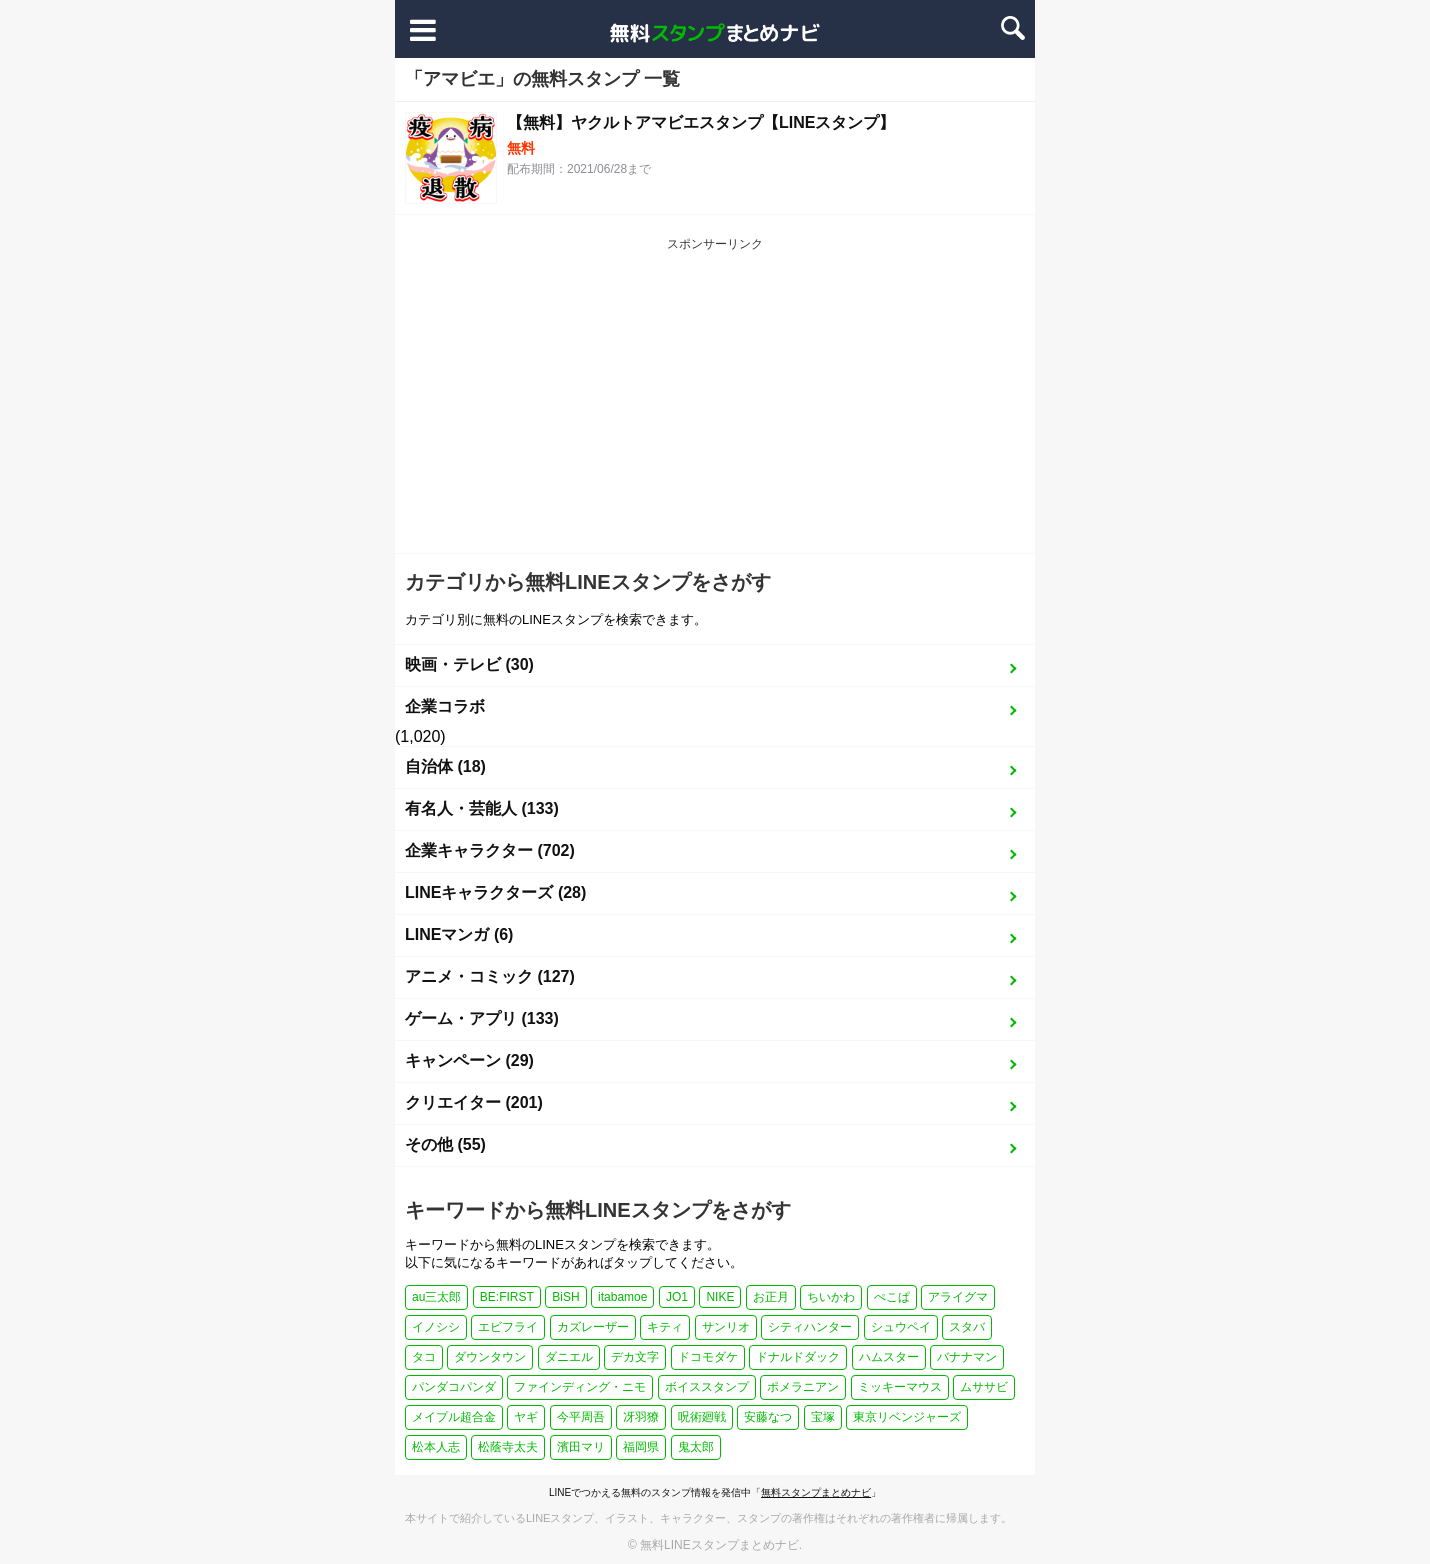 This screenshot has height=1564, width=1430. I want to click on その他 (55), so click(445, 1144).